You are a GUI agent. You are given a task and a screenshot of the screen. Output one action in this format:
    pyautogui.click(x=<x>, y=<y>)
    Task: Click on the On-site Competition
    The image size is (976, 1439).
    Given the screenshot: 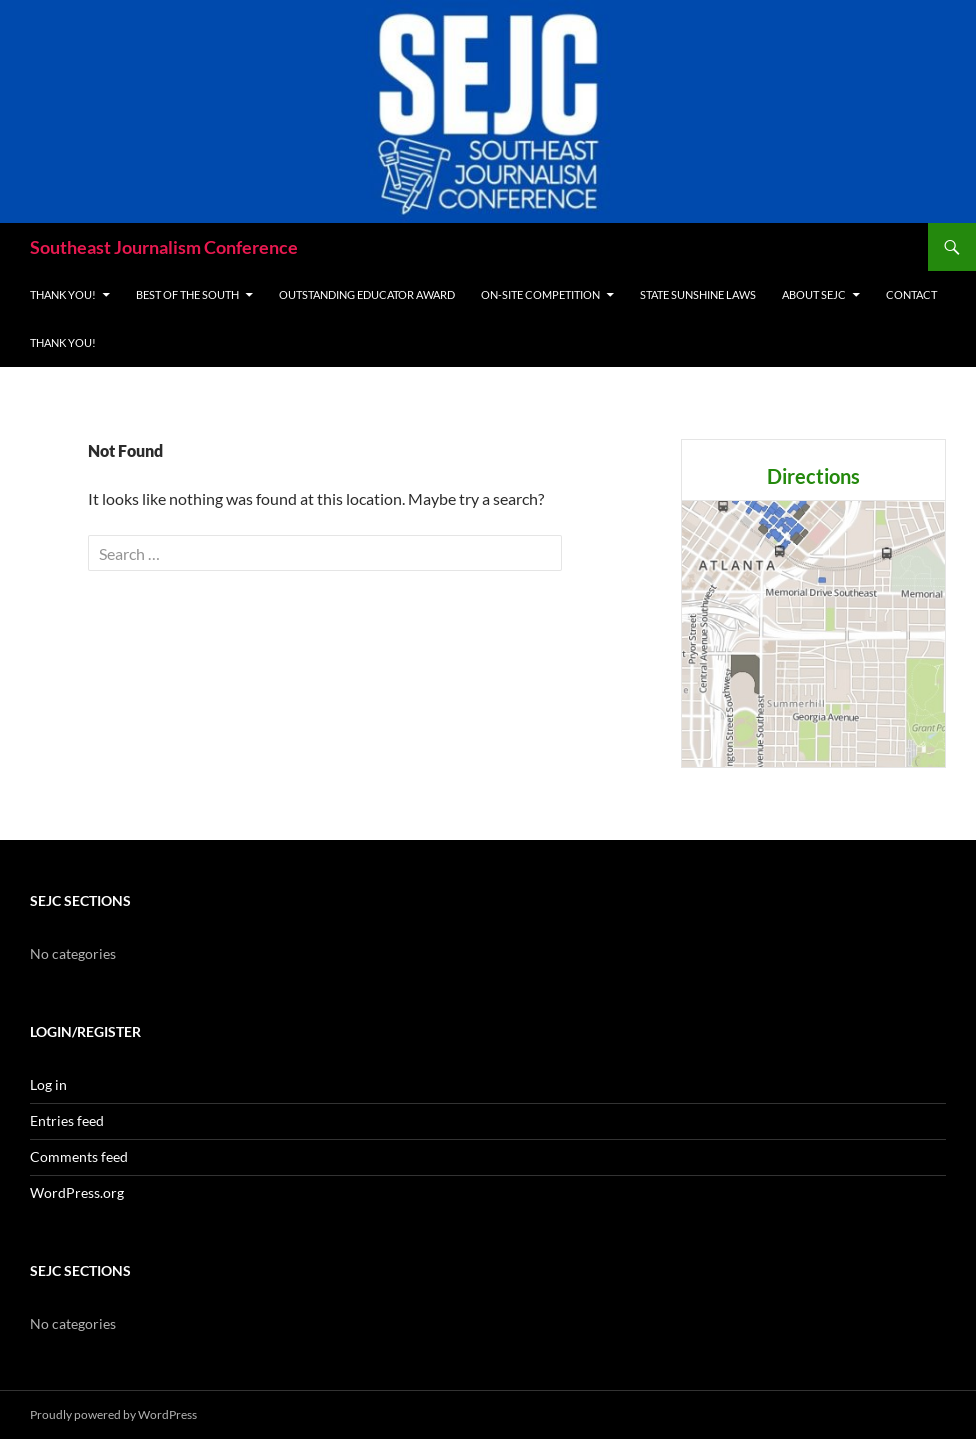 What is the action you would take?
    pyautogui.click(x=540, y=294)
    